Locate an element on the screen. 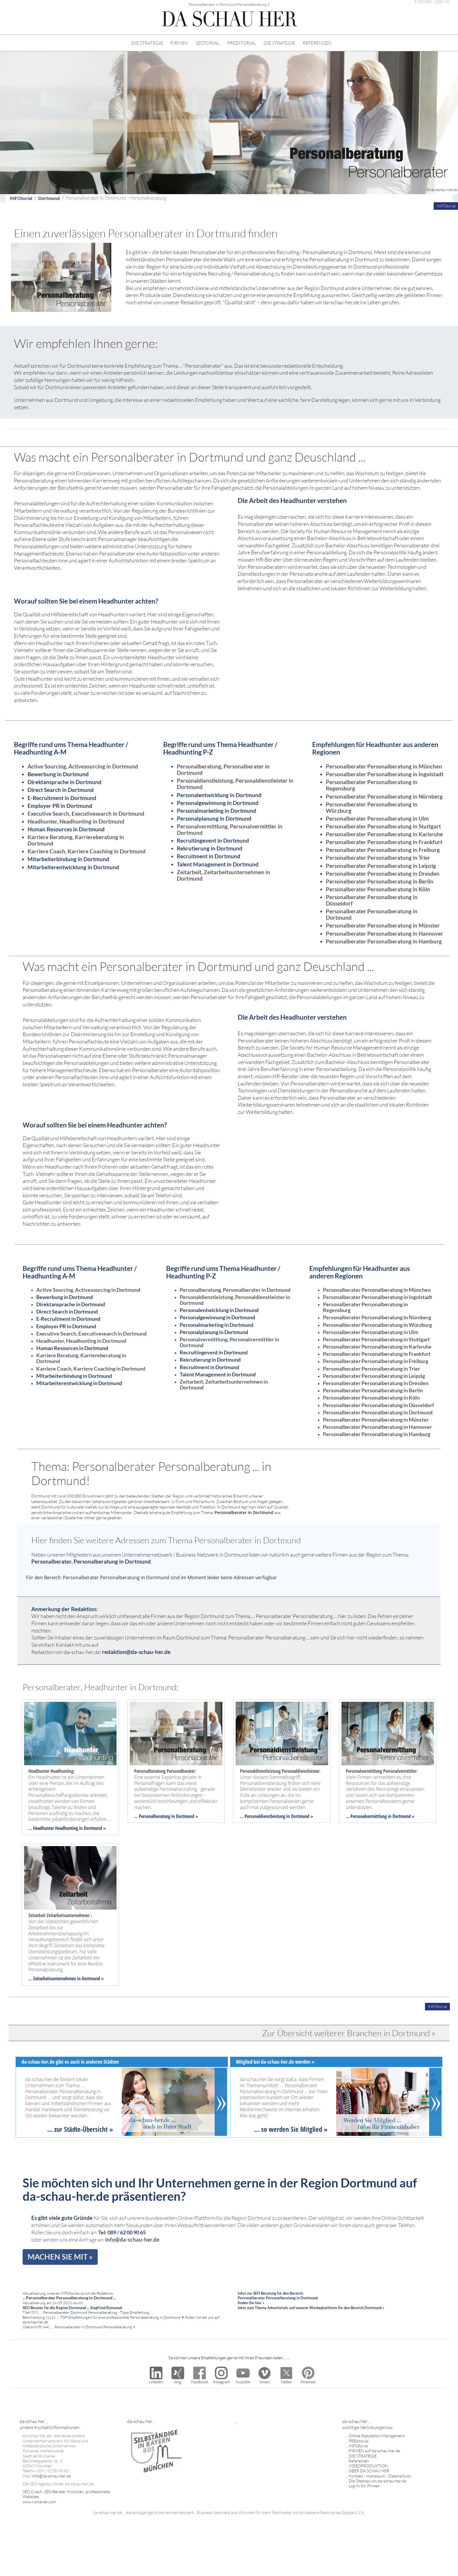 The width and height of the screenshot is (458, 2576). ... zur Städte-Übersicht » is located at coordinates (80, 2129).